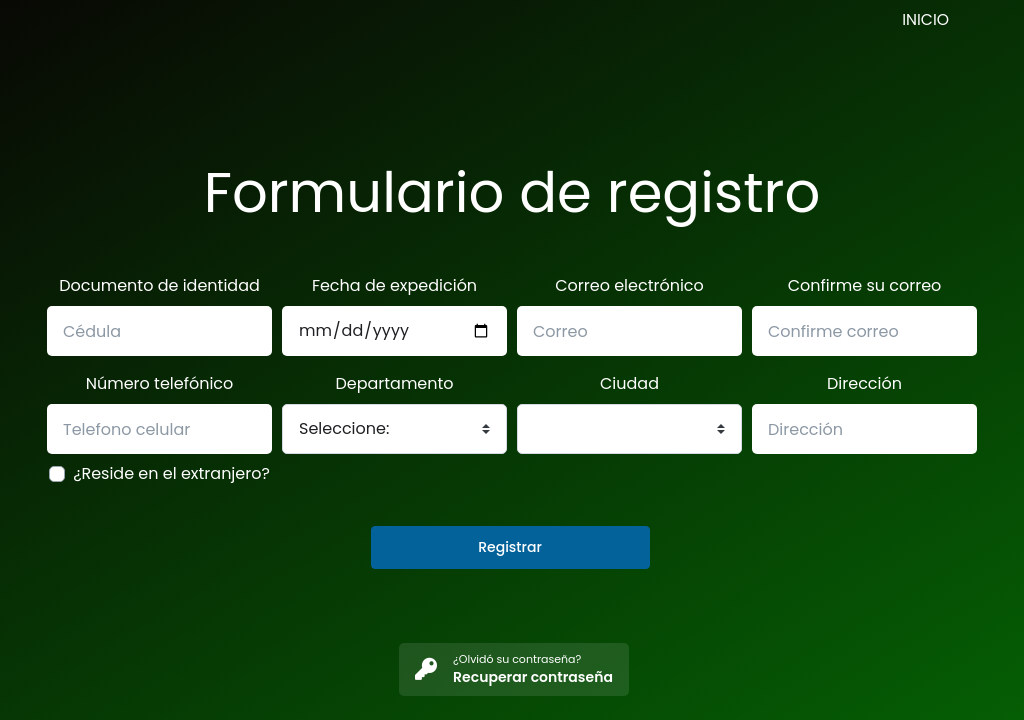 This screenshot has width=1024, height=720. Describe the element at coordinates (865, 285) in the screenshot. I see `Confirme su correo` at that location.